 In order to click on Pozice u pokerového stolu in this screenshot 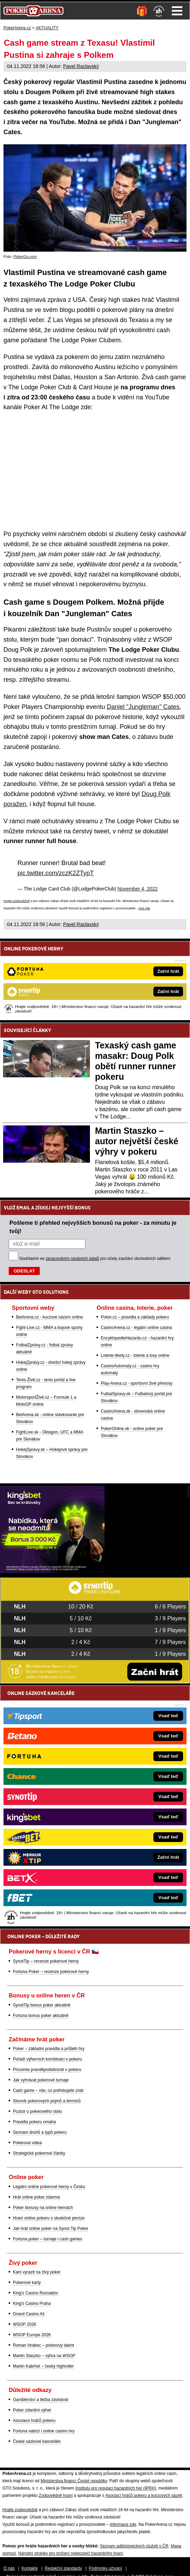, I will do `click(37, 2111)`.